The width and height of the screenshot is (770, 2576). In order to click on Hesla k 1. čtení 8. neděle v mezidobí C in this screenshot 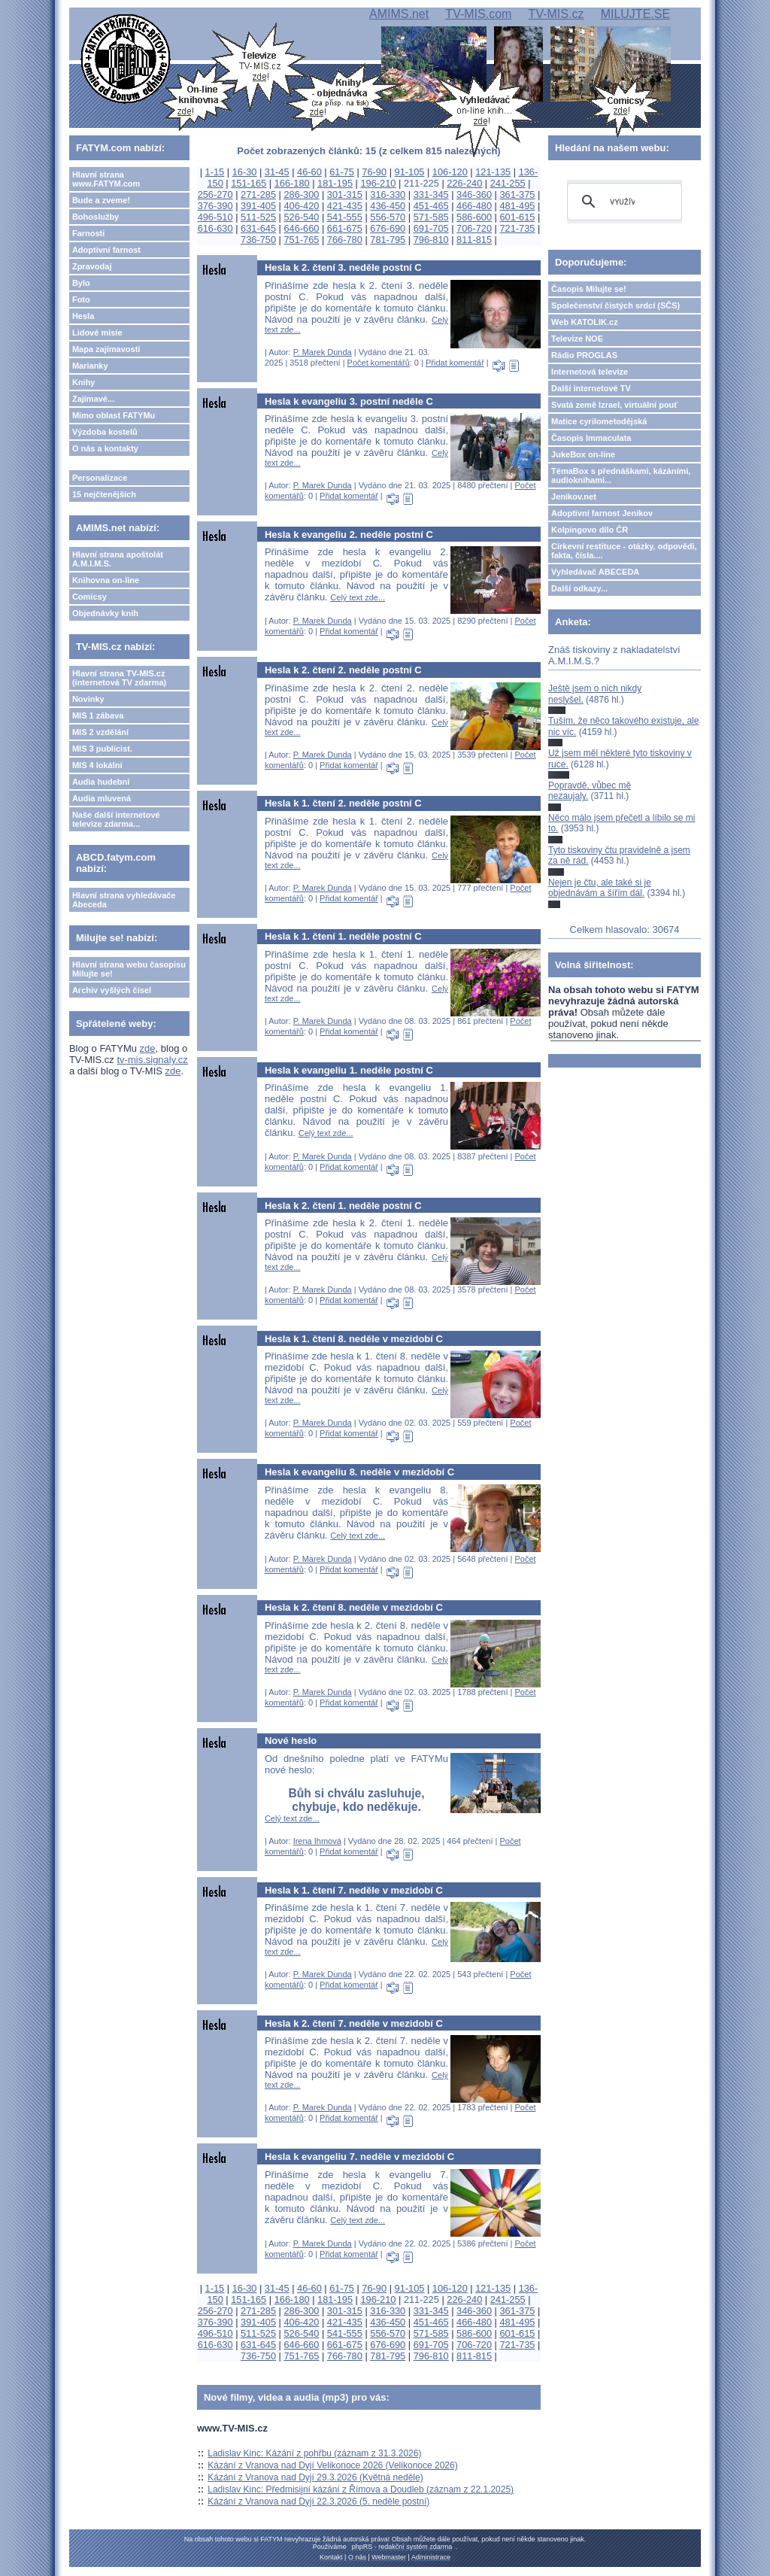, I will do `click(354, 1338)`.